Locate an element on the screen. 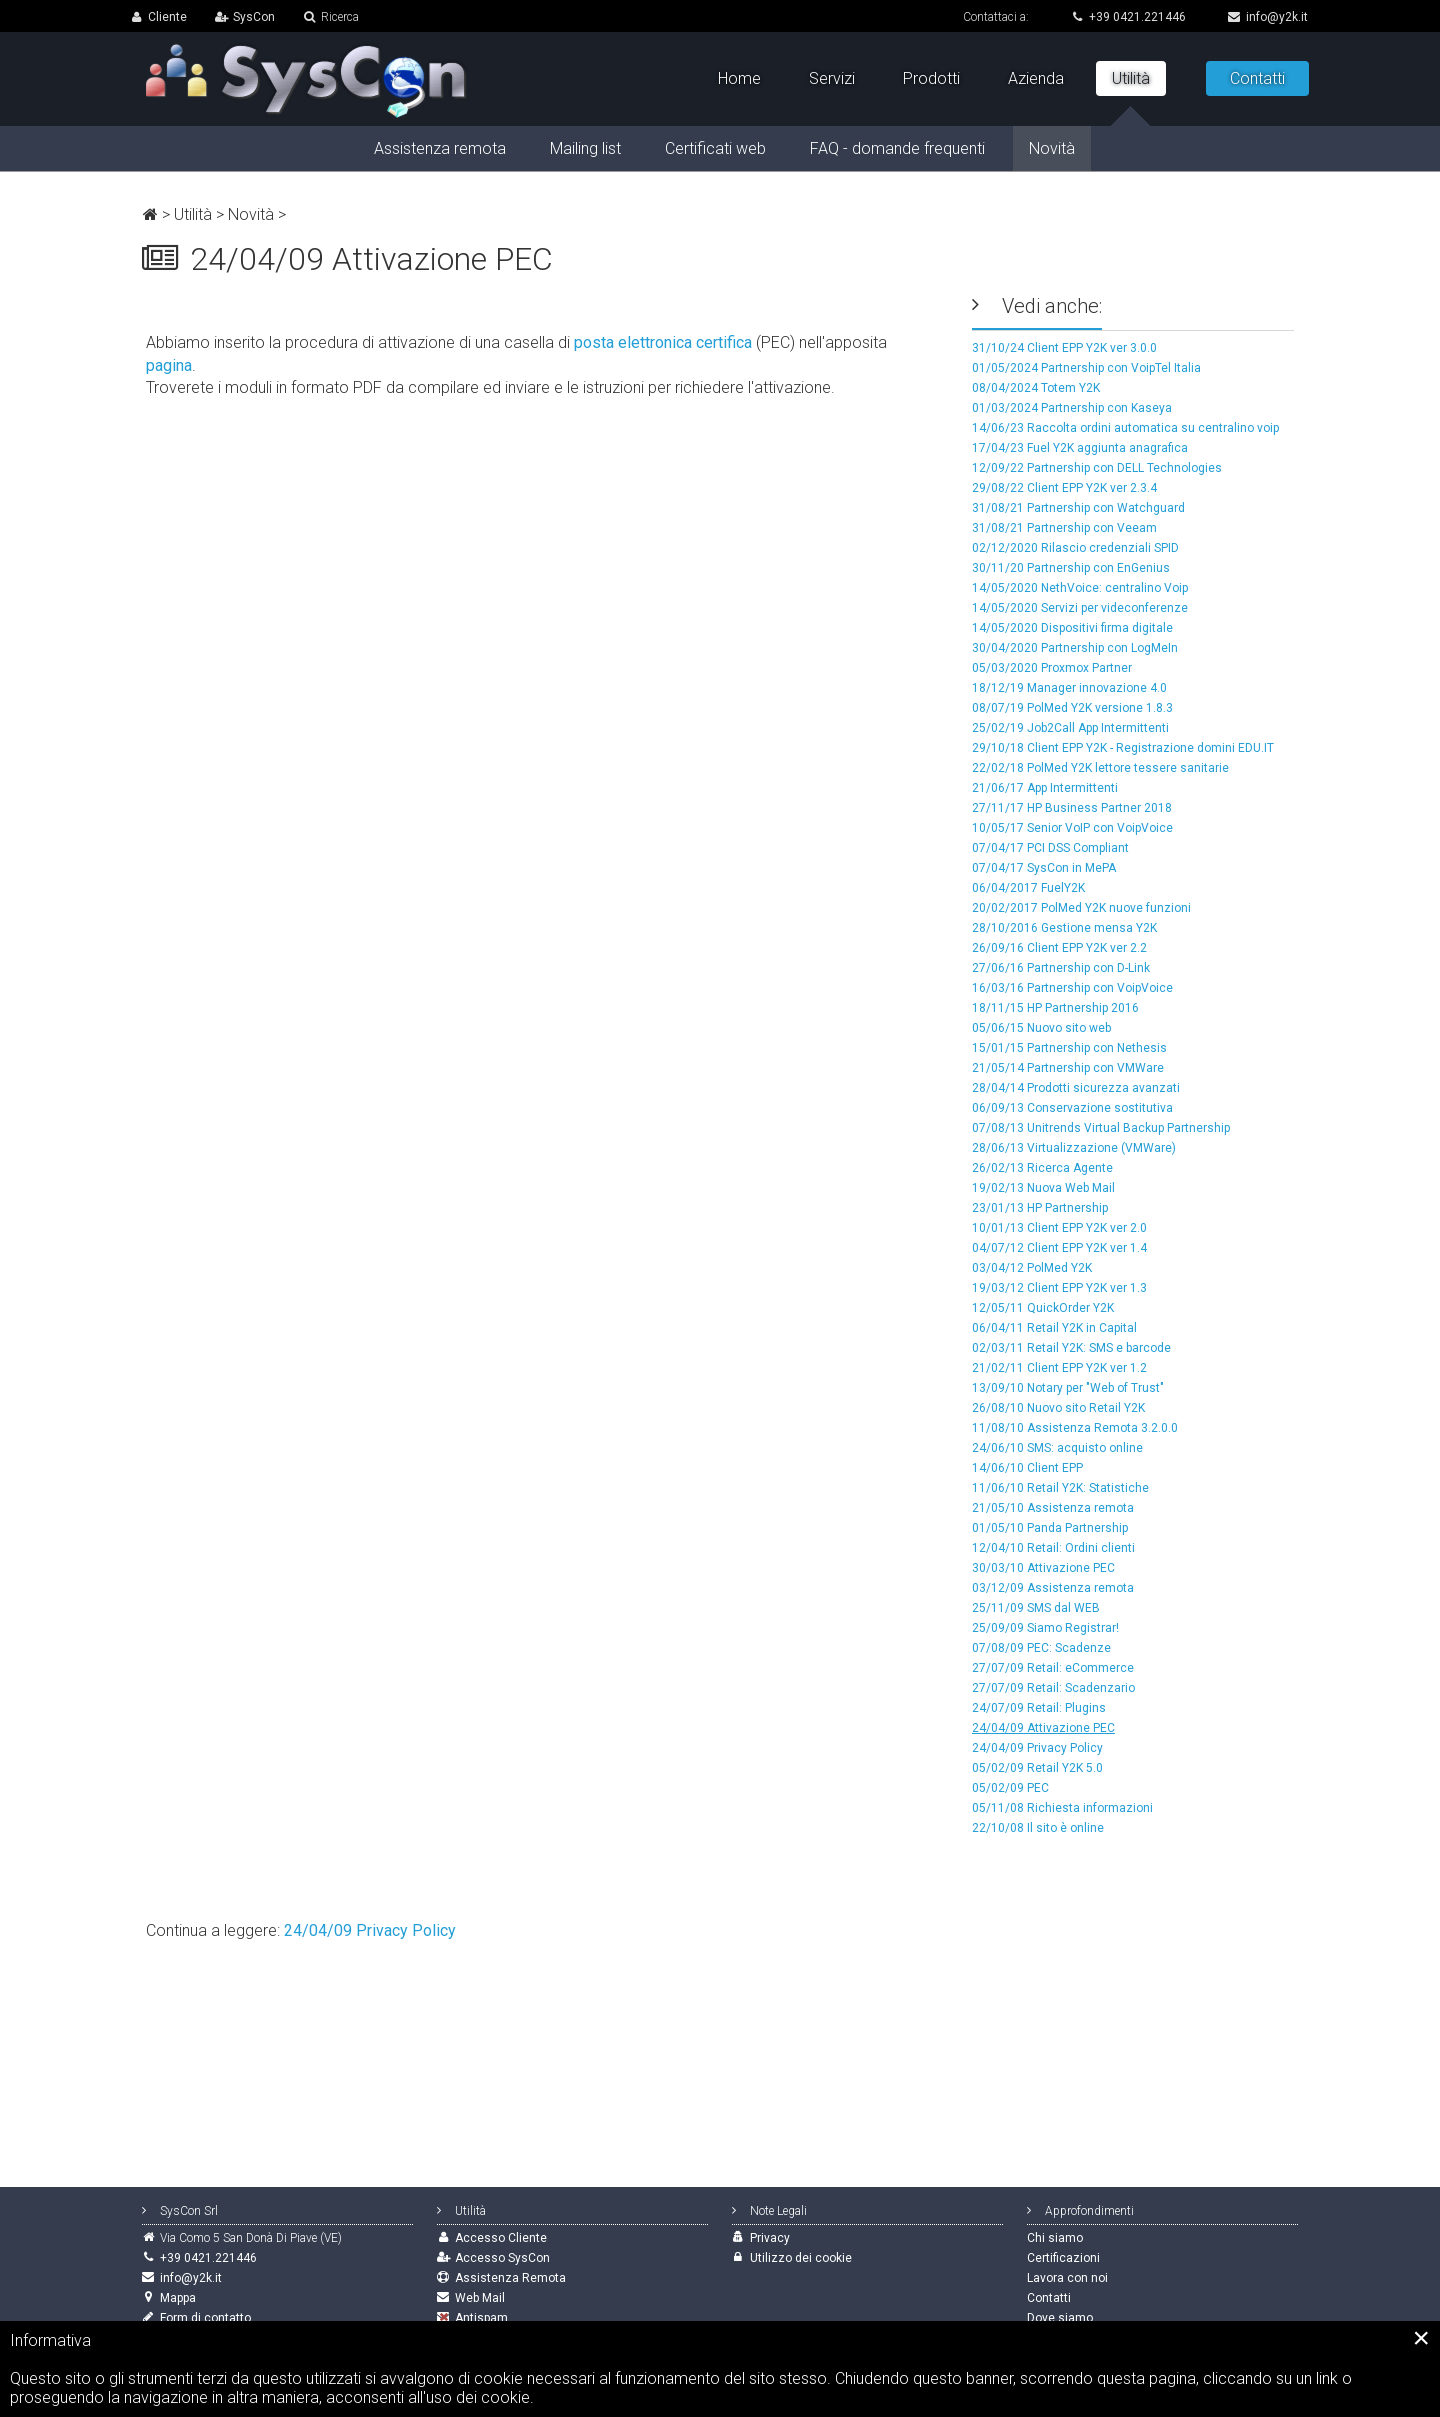 The height and width of the screenshot is (2417, 1440). [Close] is located at coordinates (1421, 2338).